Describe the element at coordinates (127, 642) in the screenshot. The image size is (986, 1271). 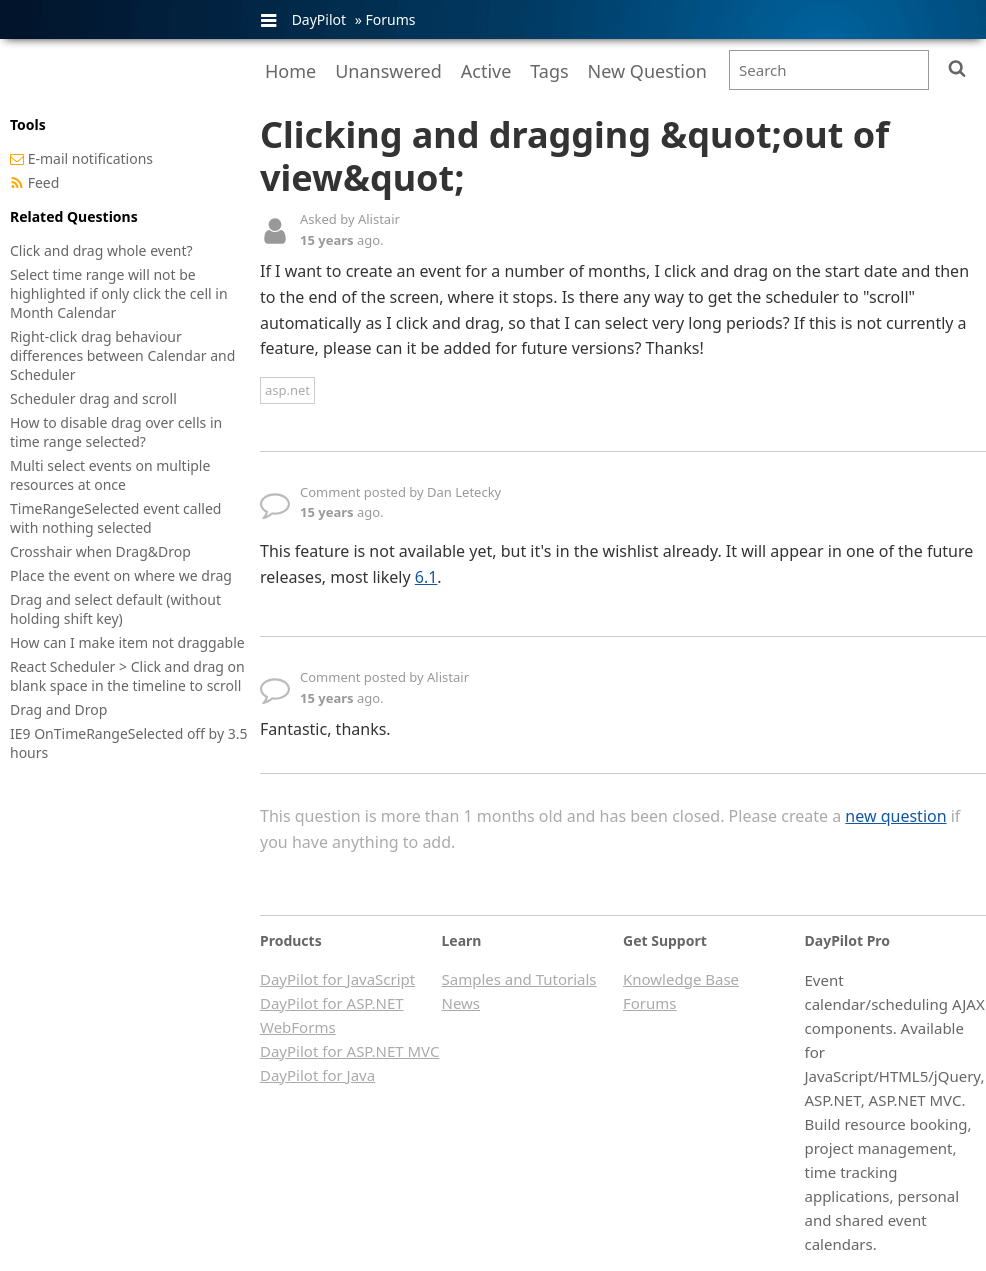
I see `How can I make item not draggable` at that location.